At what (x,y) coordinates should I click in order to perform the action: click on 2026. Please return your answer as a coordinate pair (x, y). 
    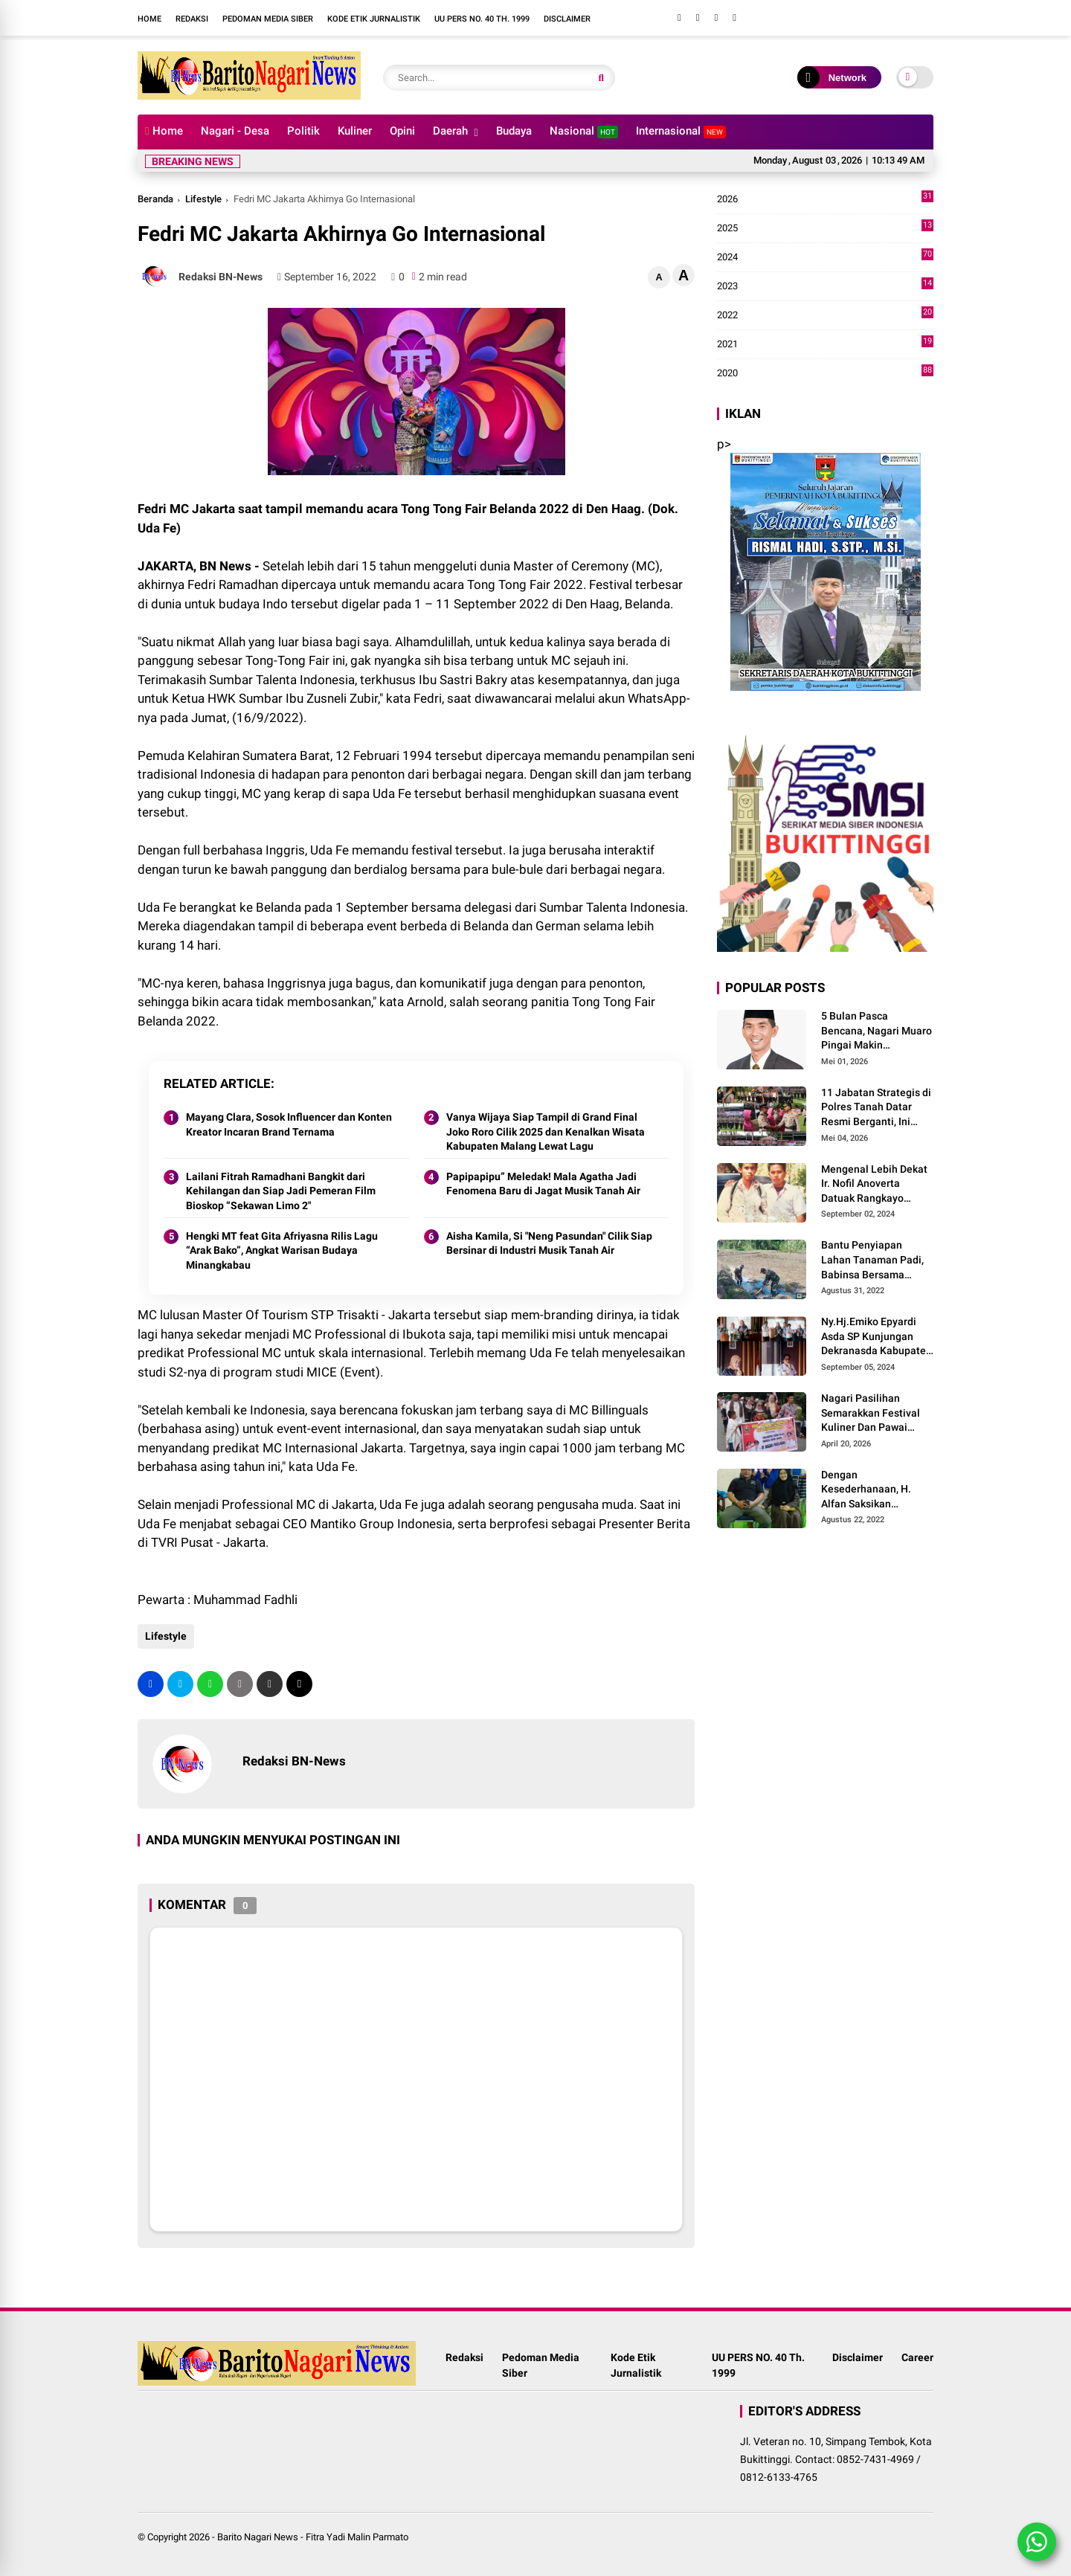
    Looking at the image, I should click on (825, 199).